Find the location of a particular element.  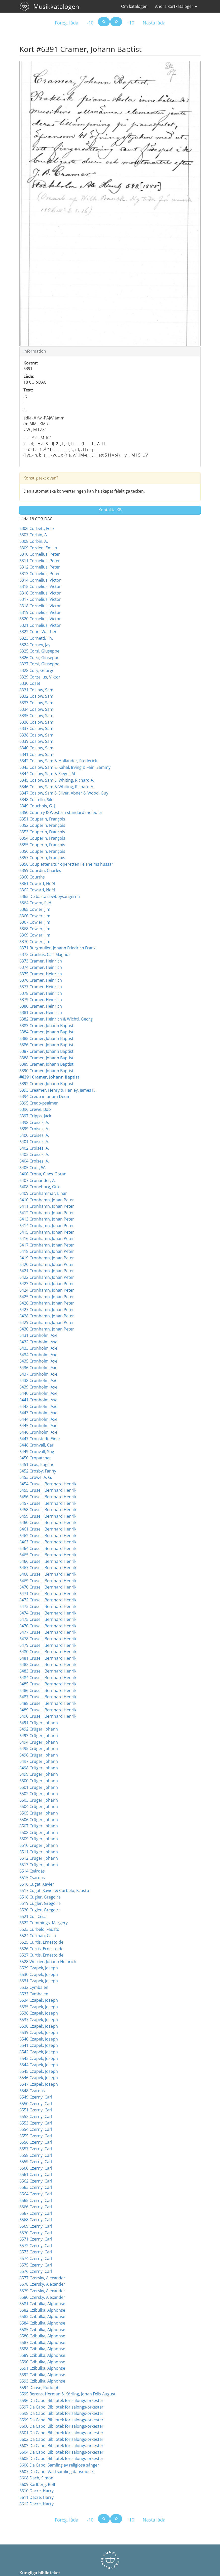

+10 is located at coordinates (130, 23).